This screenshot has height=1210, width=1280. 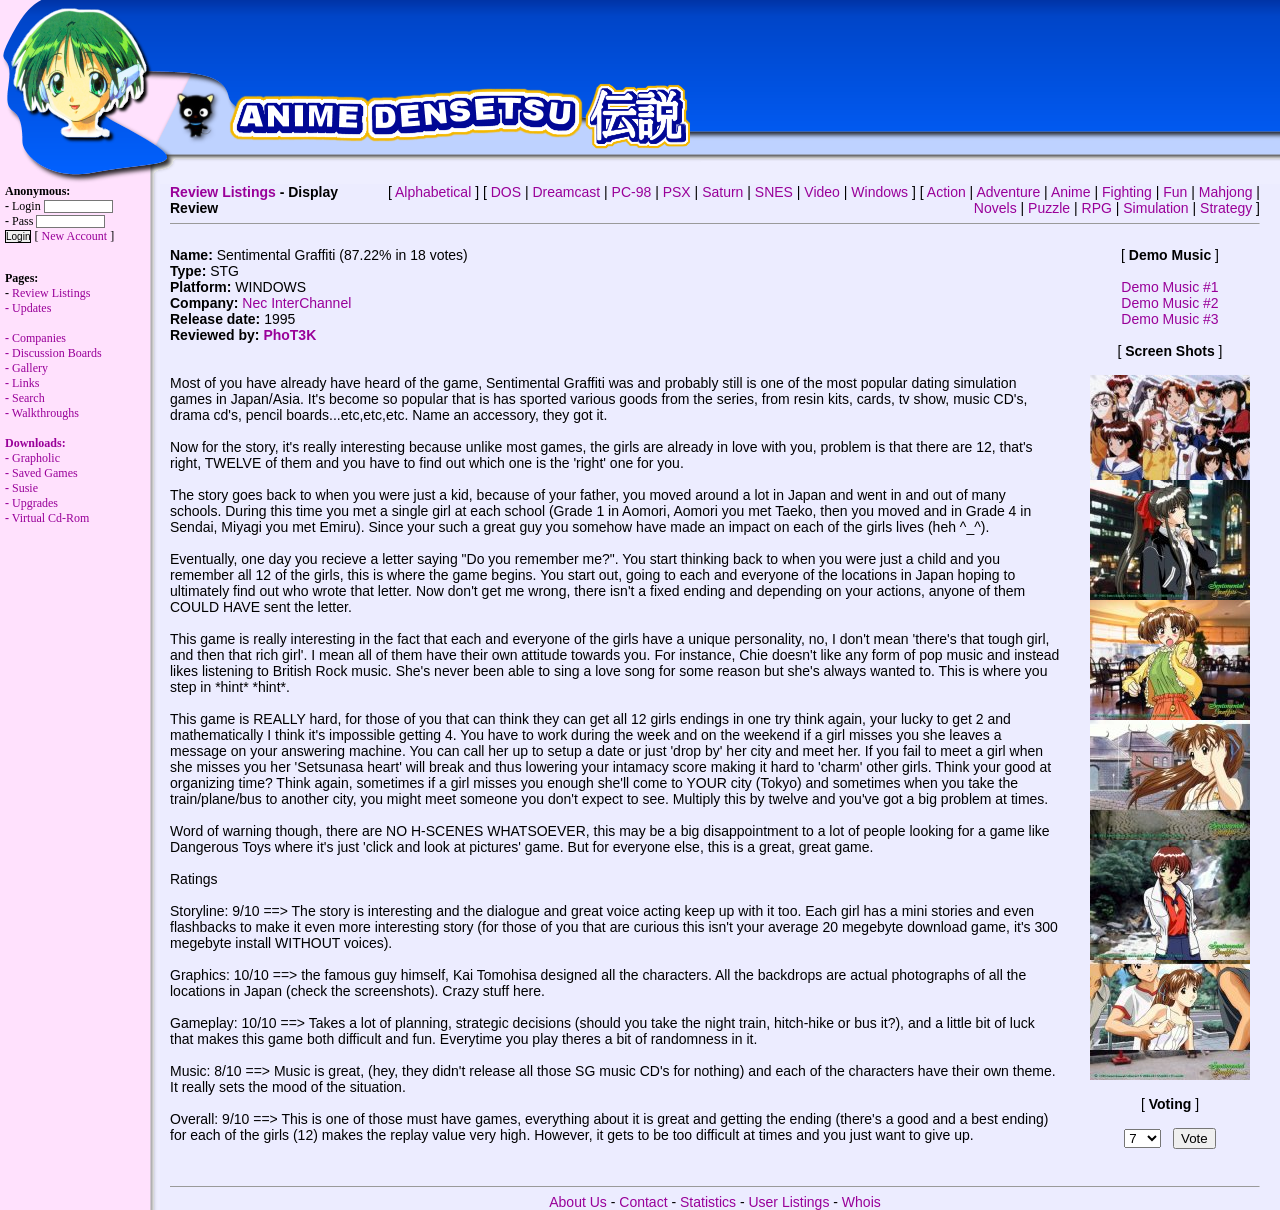 What do you see at coordinates (1071, 192) in the screenshot?
I see `Anime` at bounding box center [1071, 192].